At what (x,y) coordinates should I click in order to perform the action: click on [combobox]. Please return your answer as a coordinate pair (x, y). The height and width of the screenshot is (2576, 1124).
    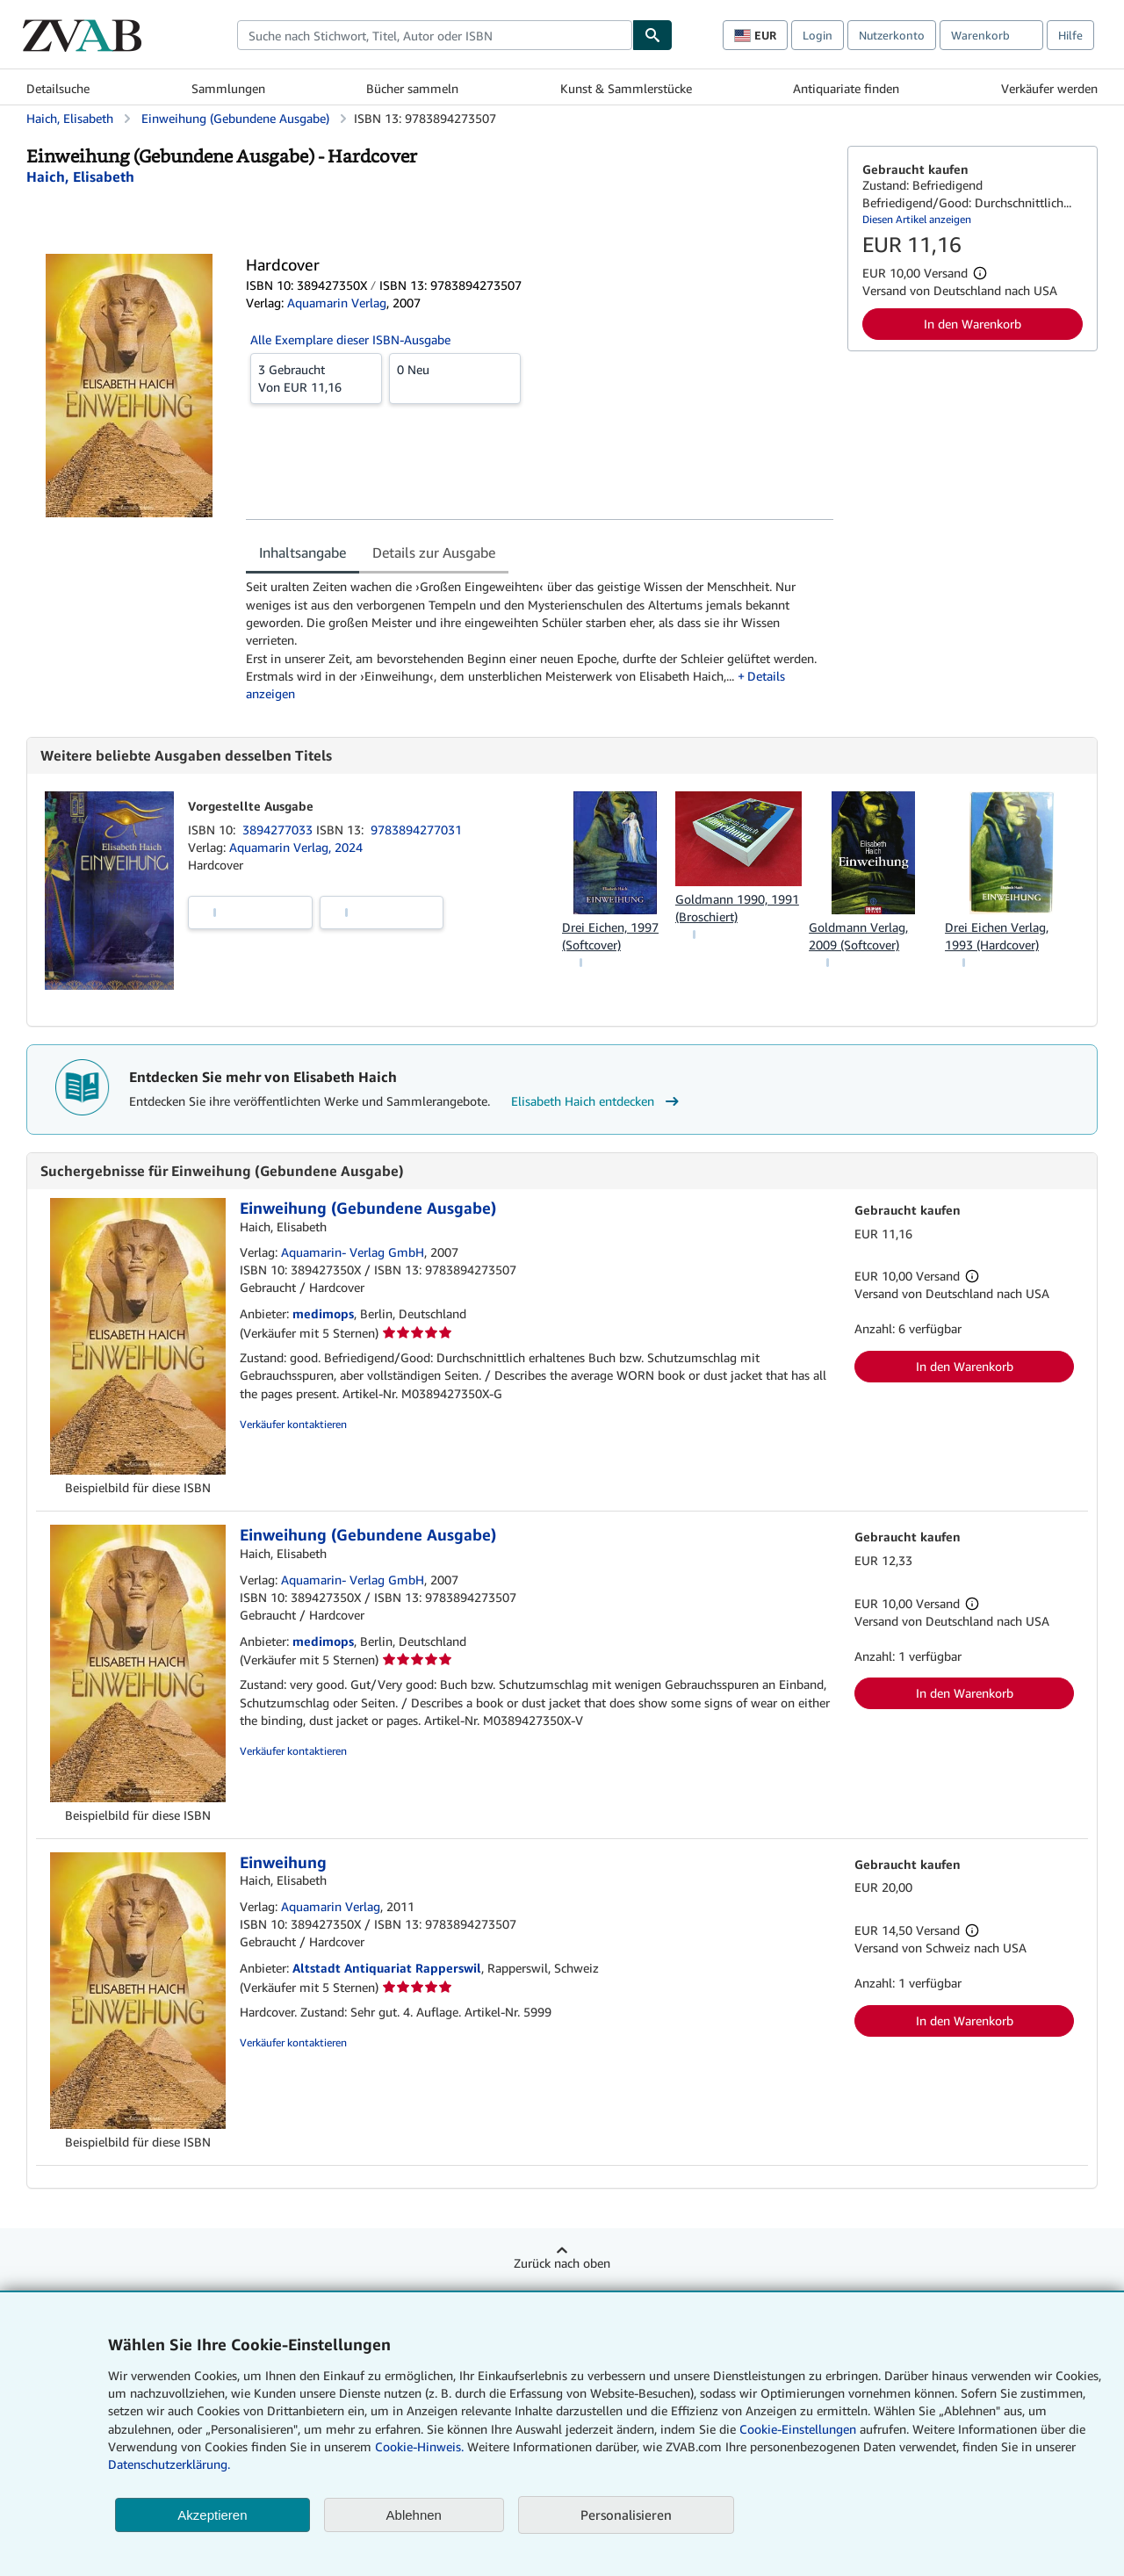
    Looking at the image, I should click on (434, 35).